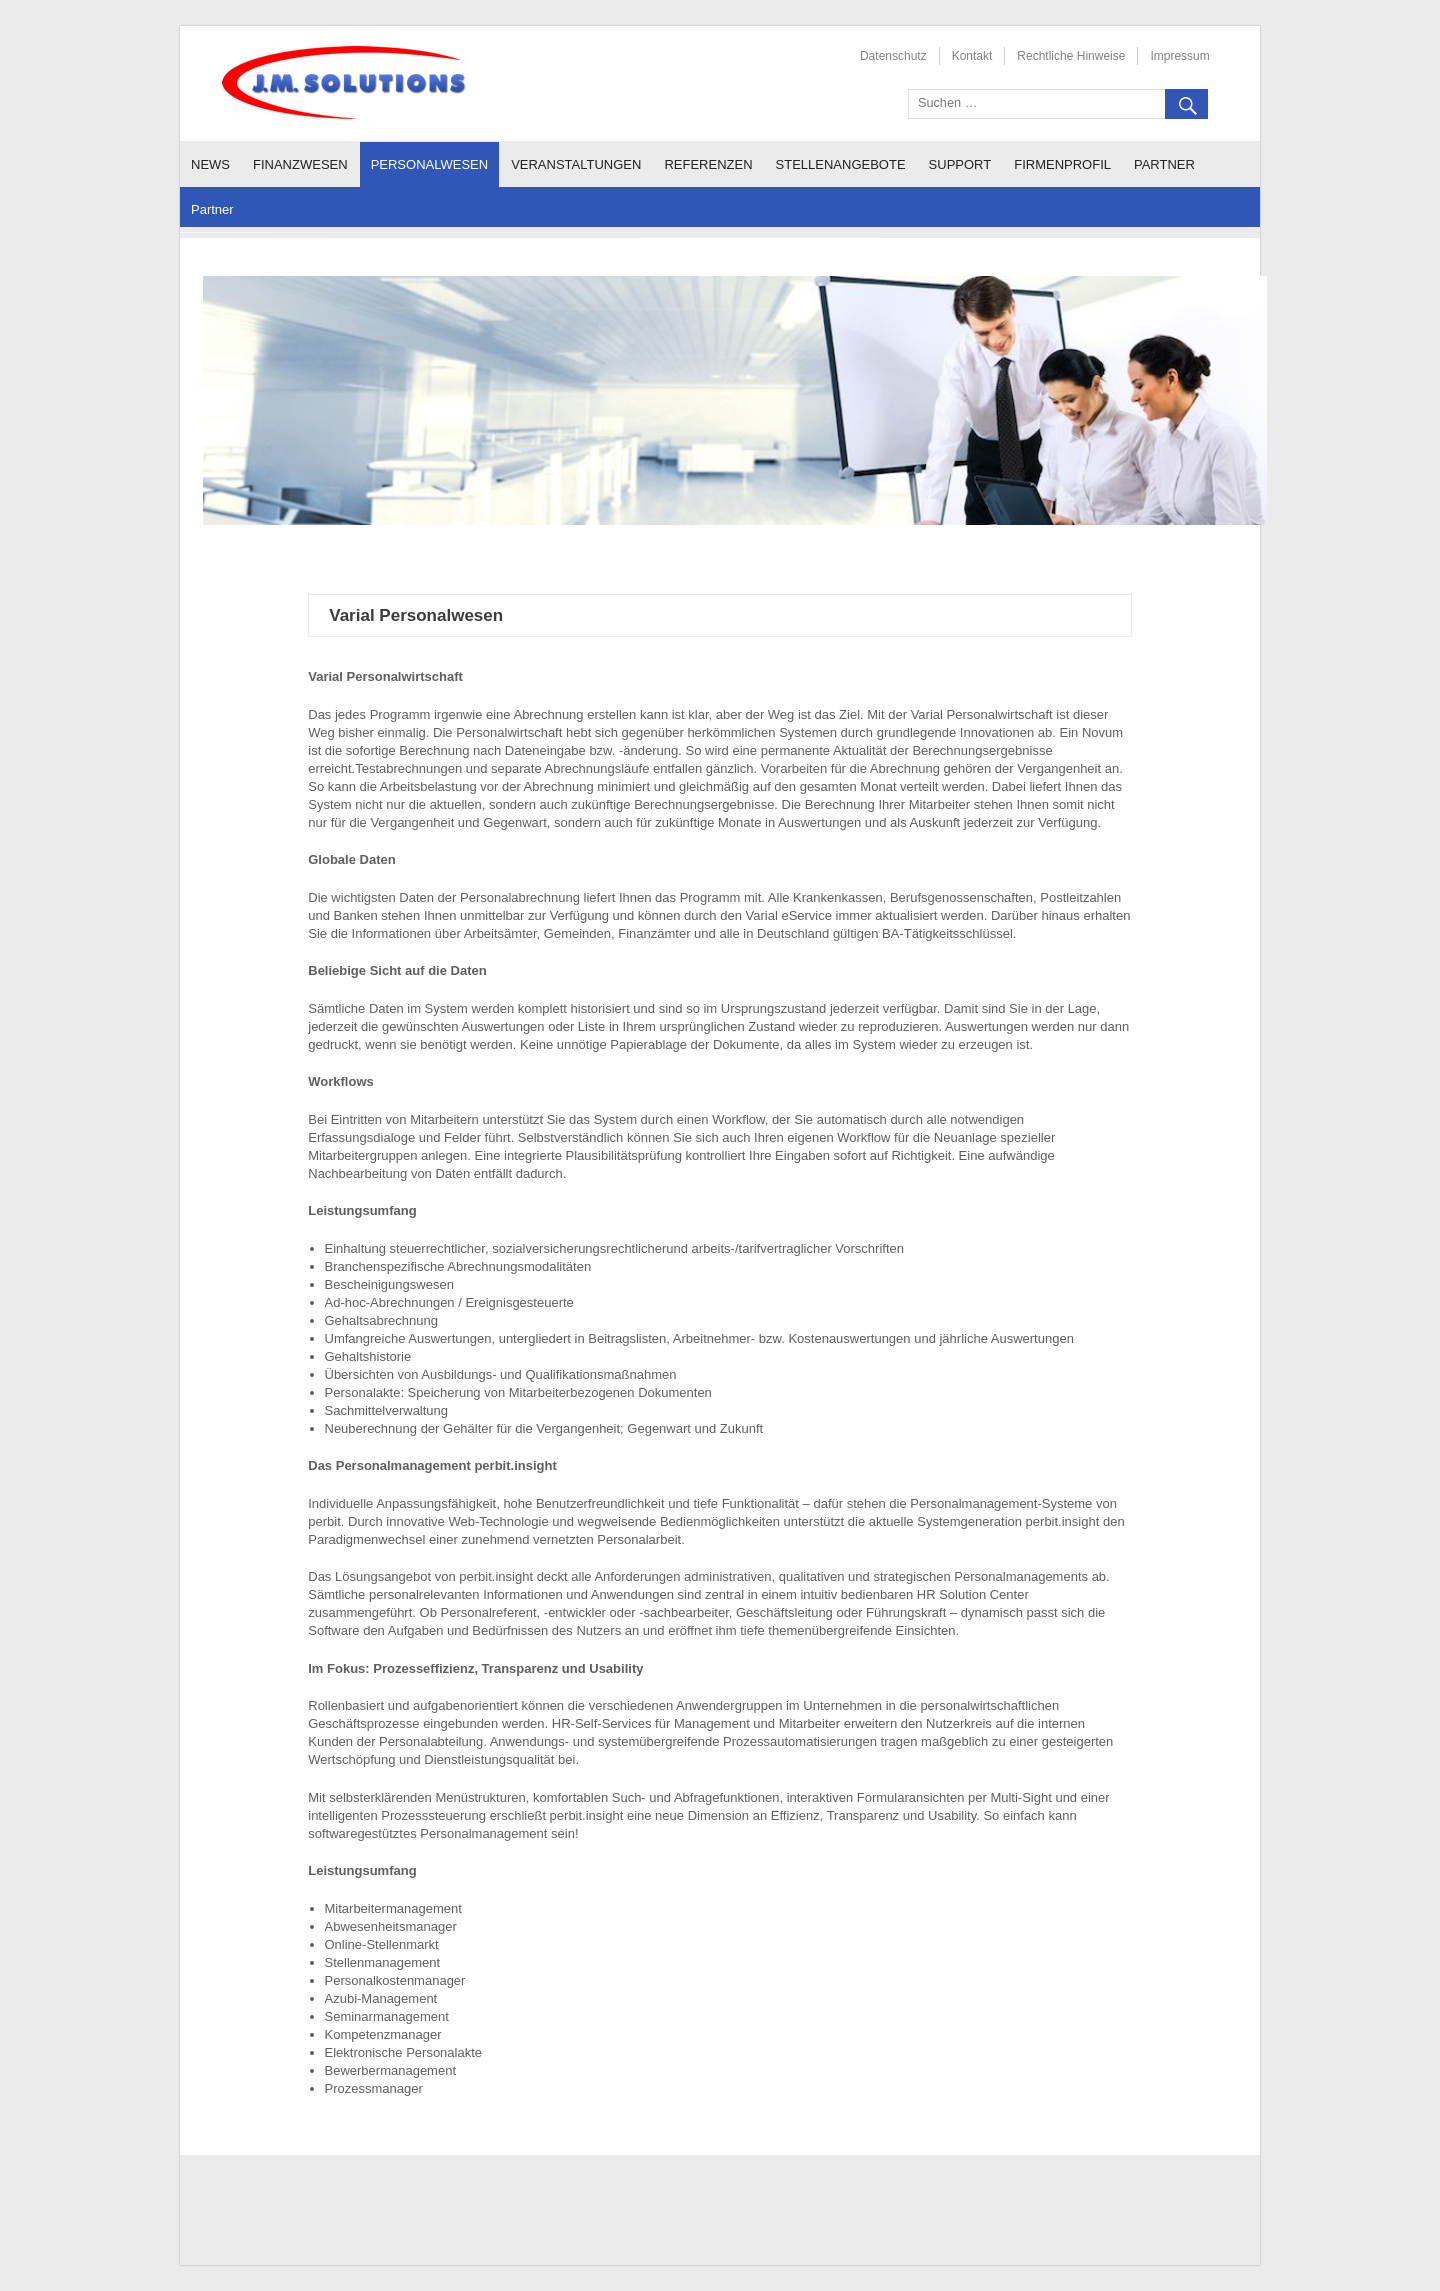  Describe the element at coordinates (893, 56) in the screenshot. I see `Datenschutz` at that location.